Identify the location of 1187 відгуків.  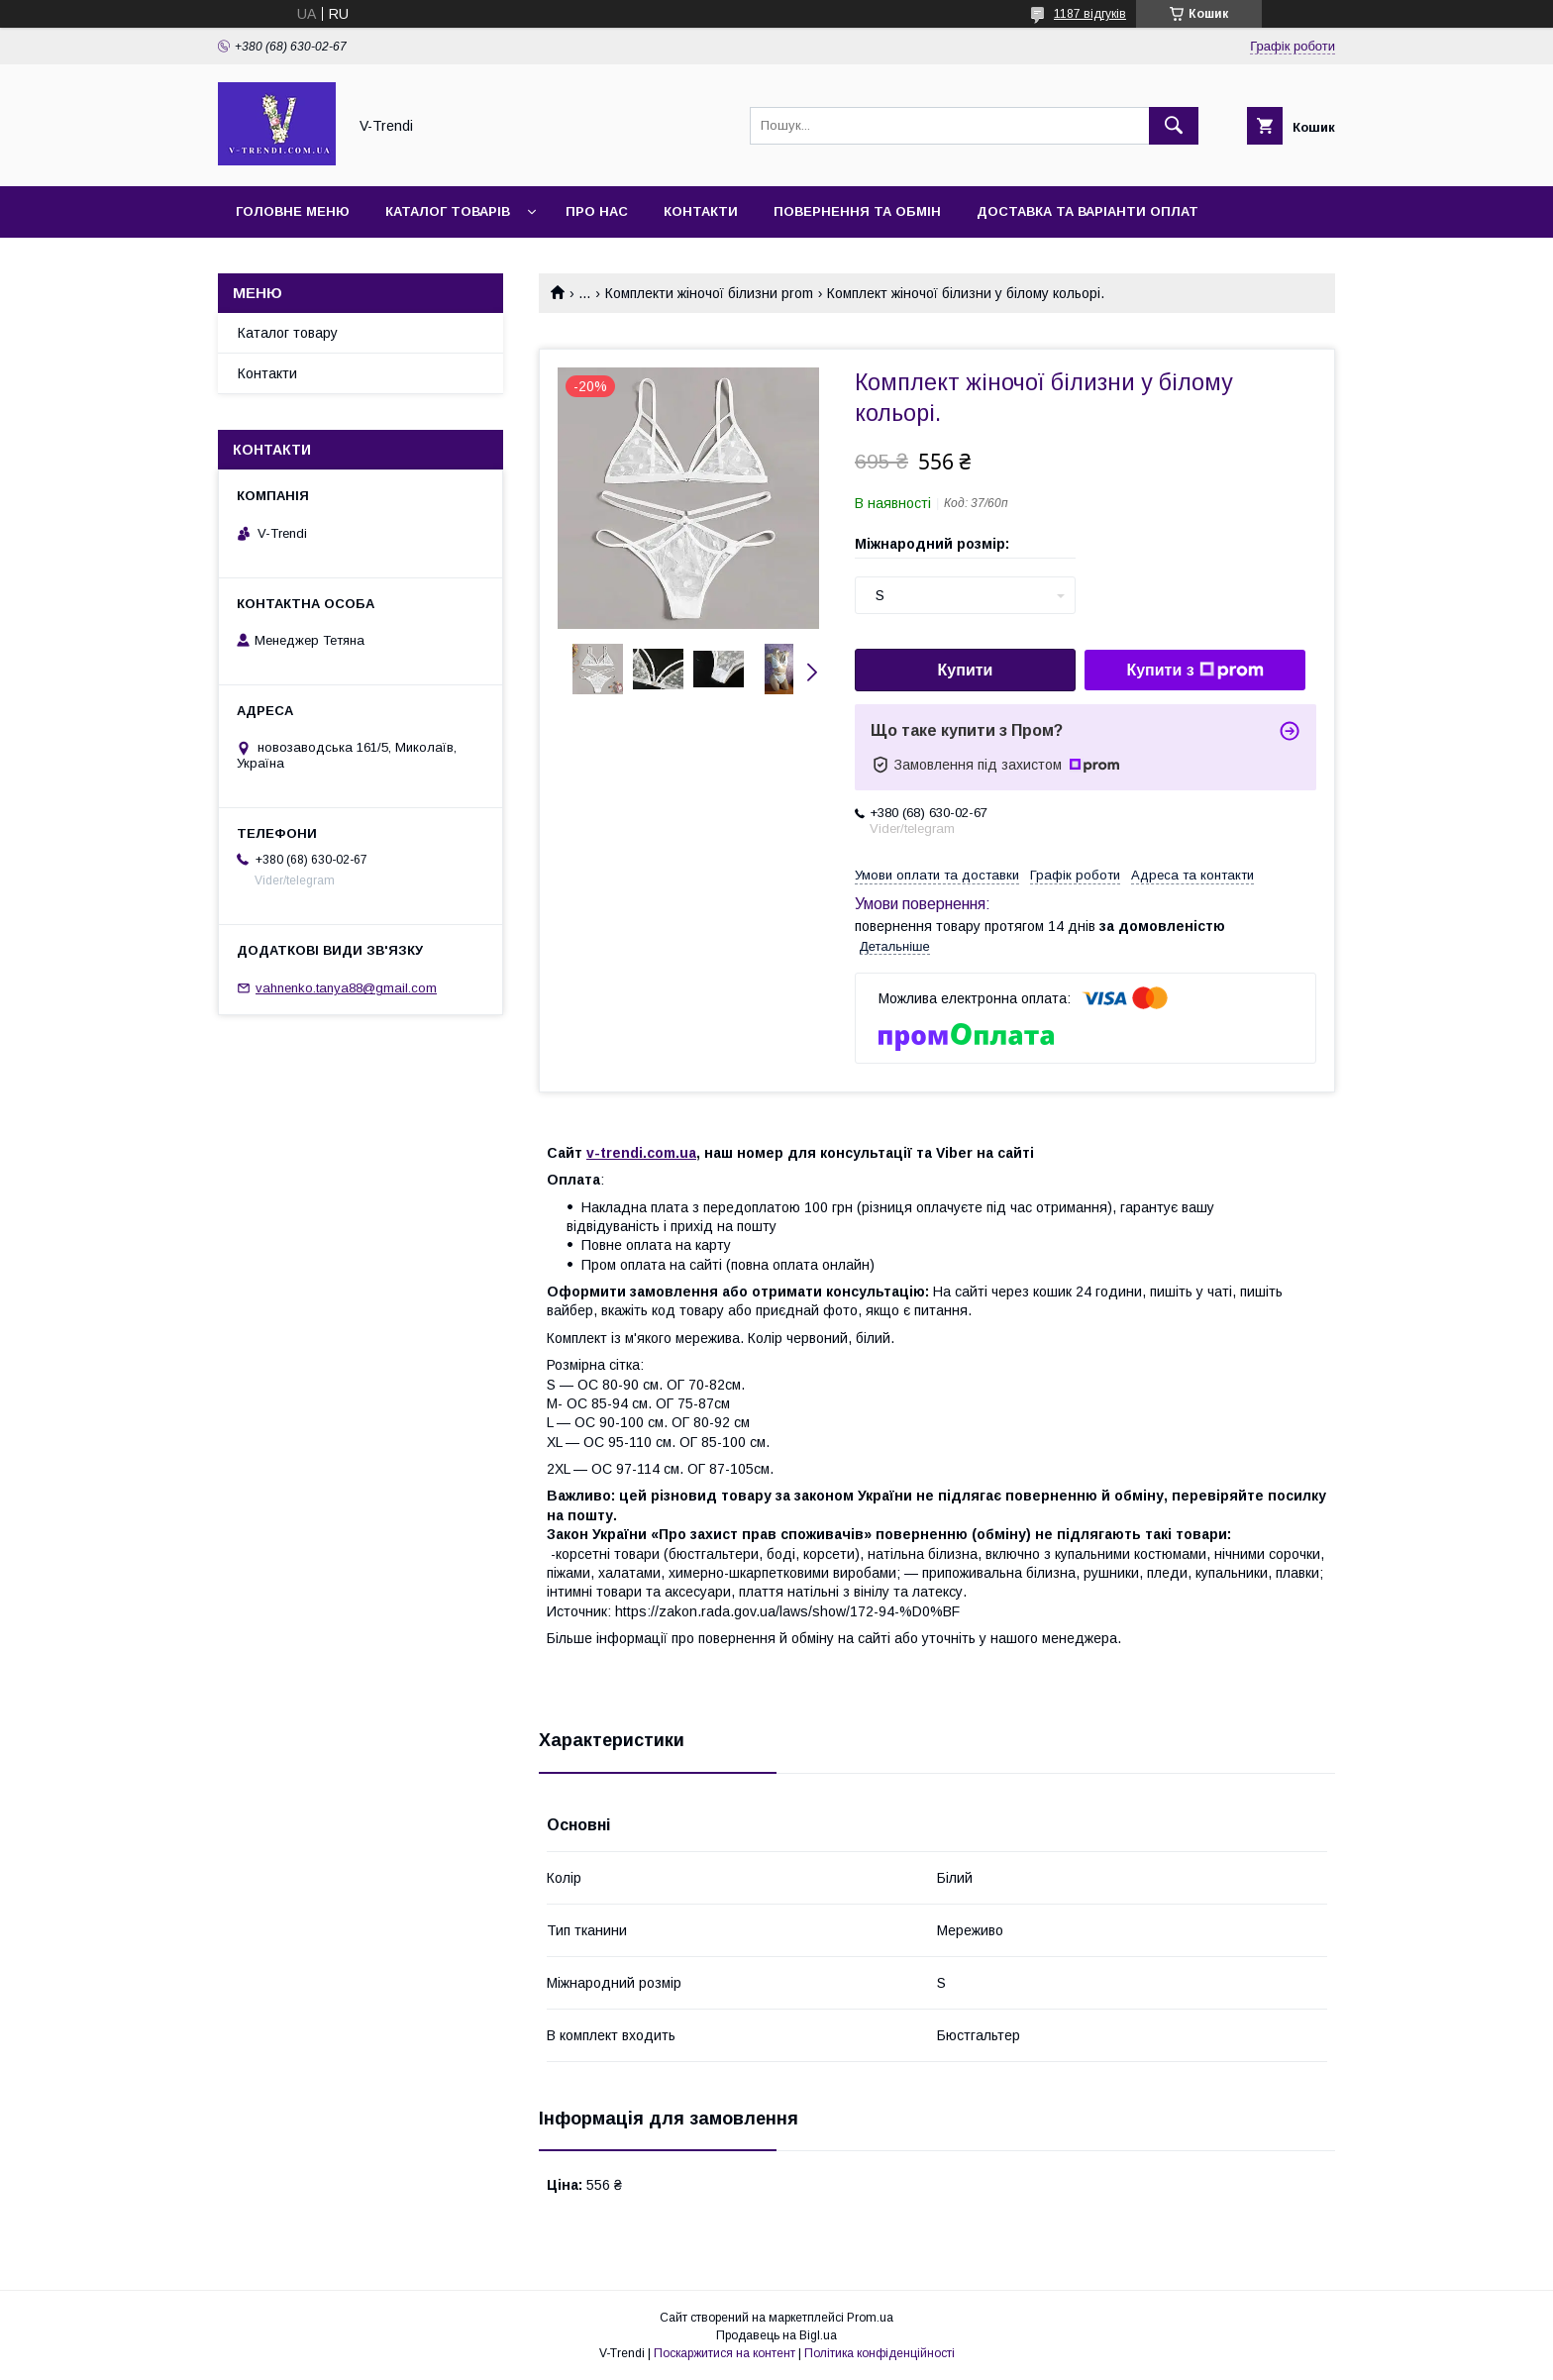
(1090, 14).